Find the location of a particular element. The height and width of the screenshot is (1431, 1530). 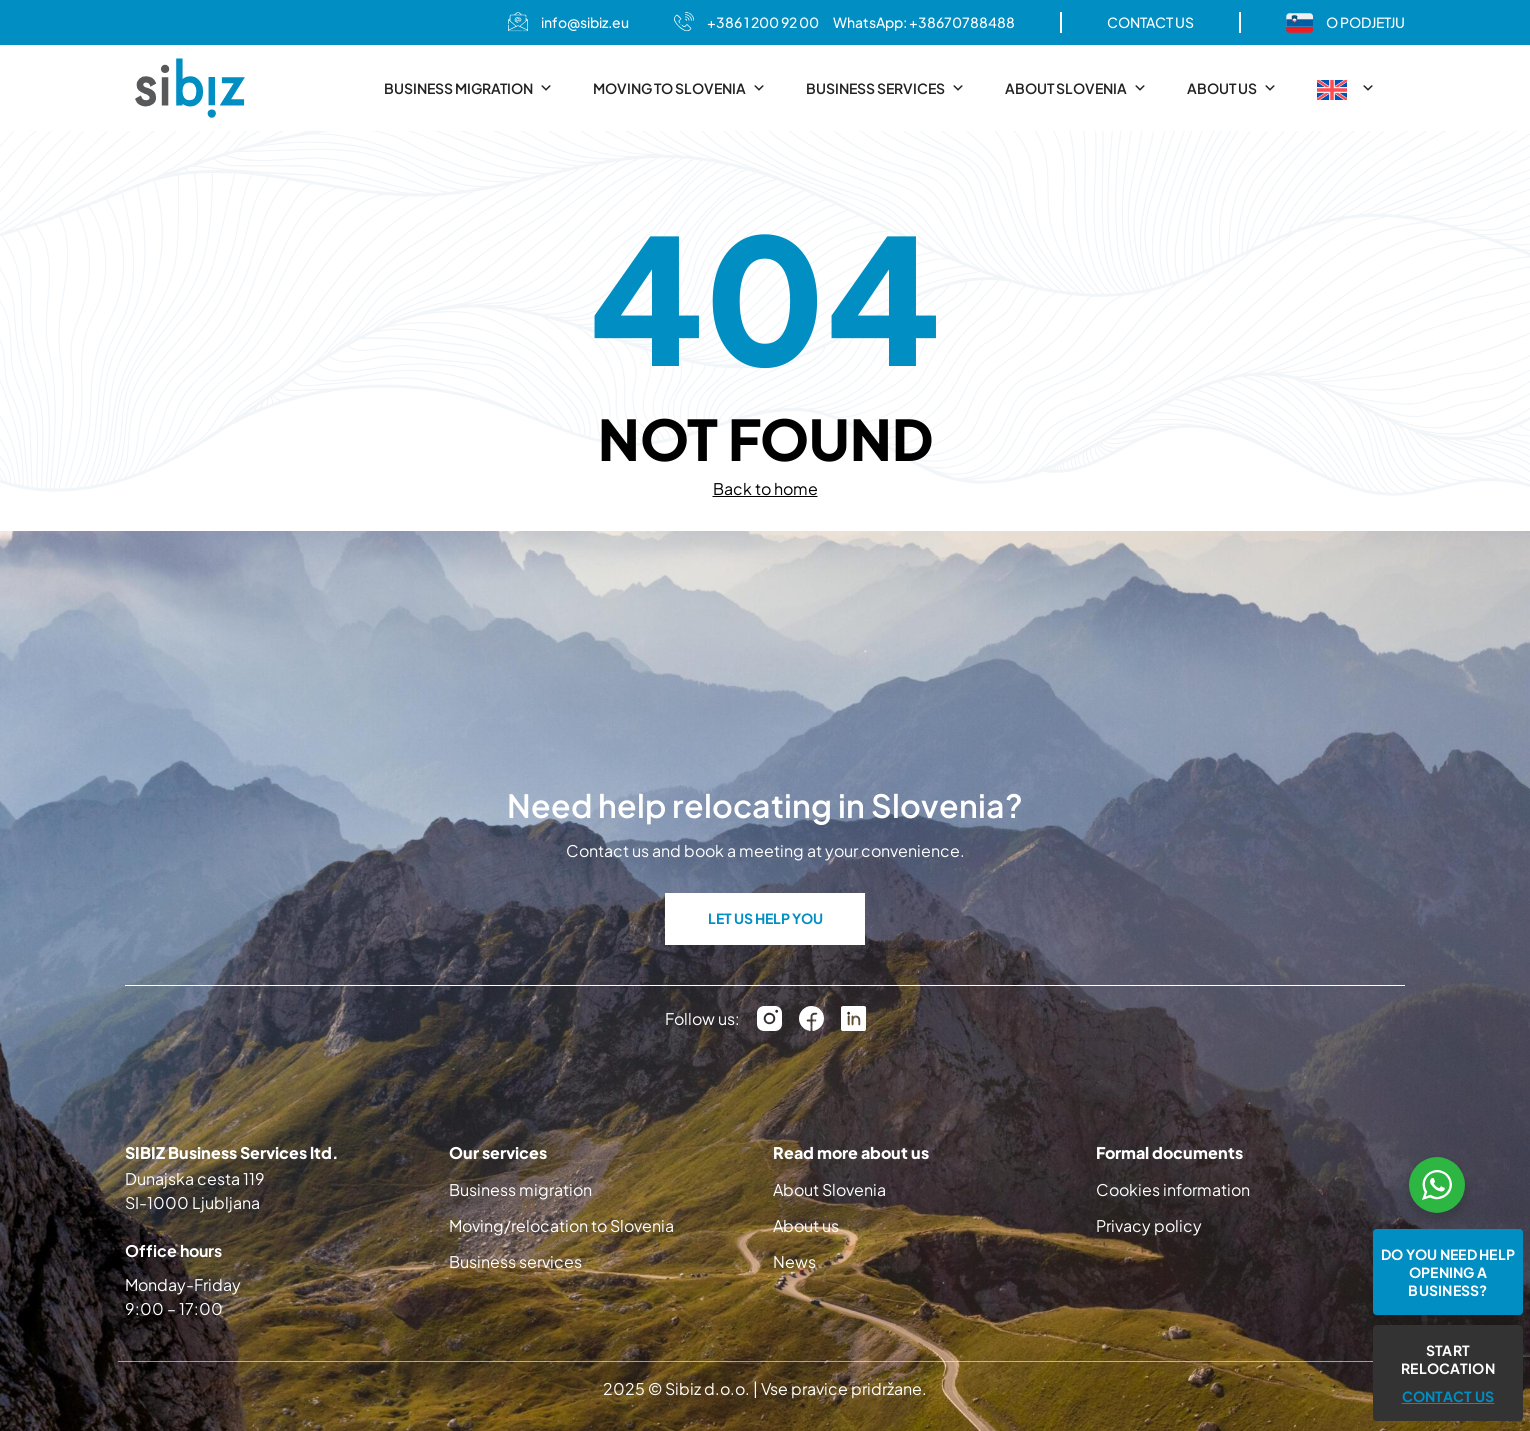

News is located at coordinates (794, 1261).